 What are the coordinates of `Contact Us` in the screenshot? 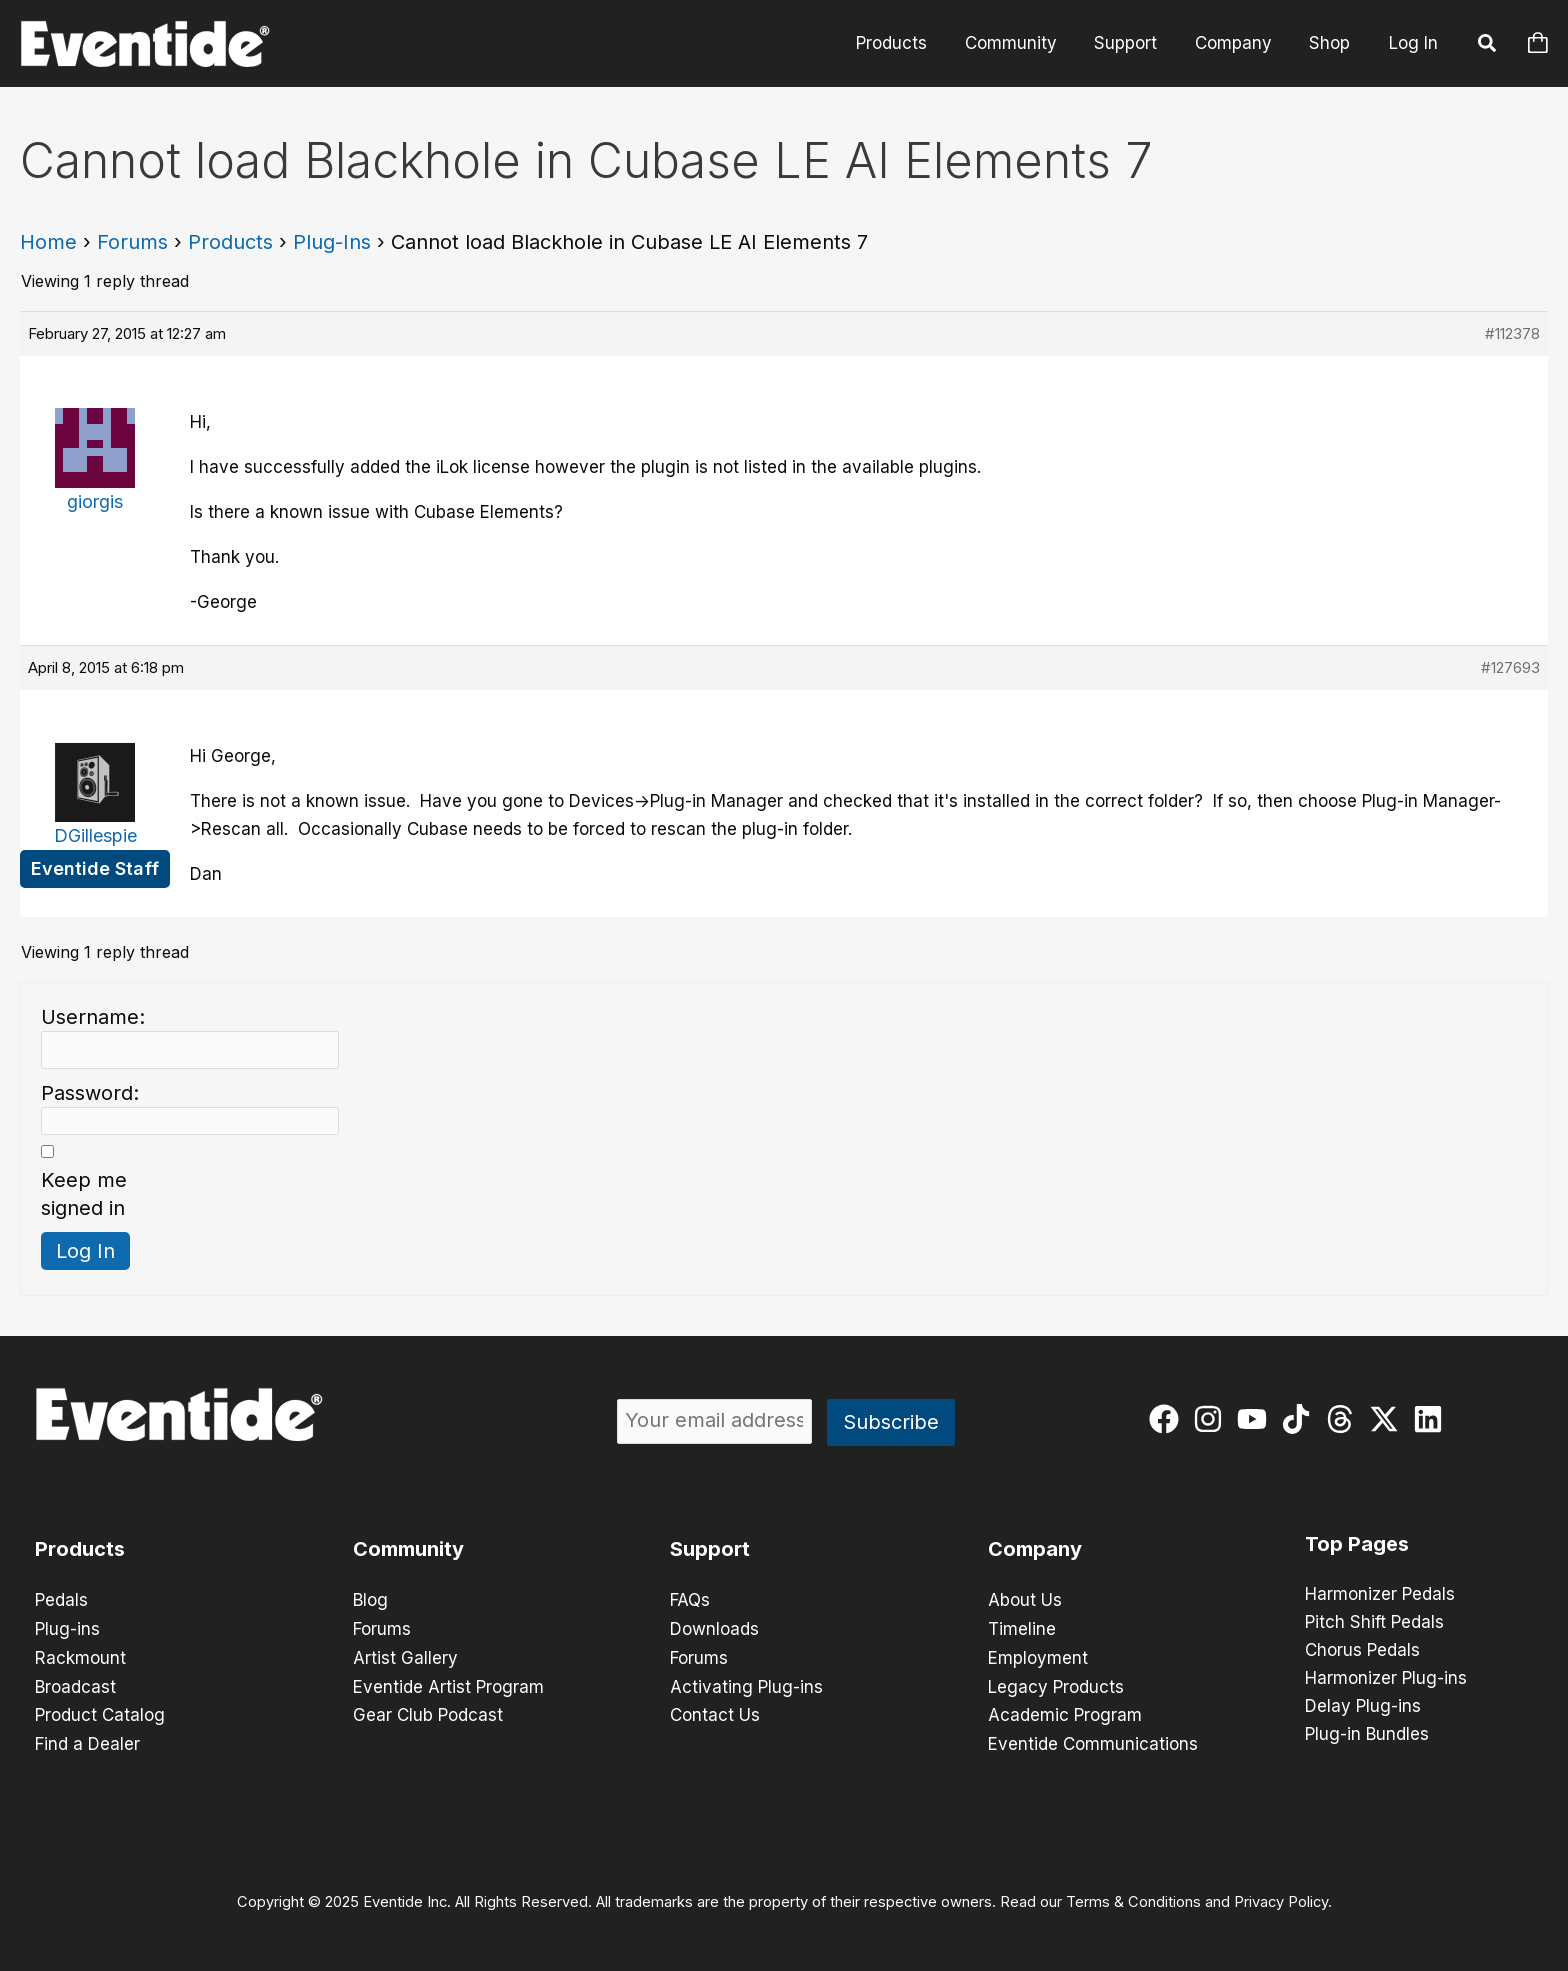 It's located at (715, 1712).